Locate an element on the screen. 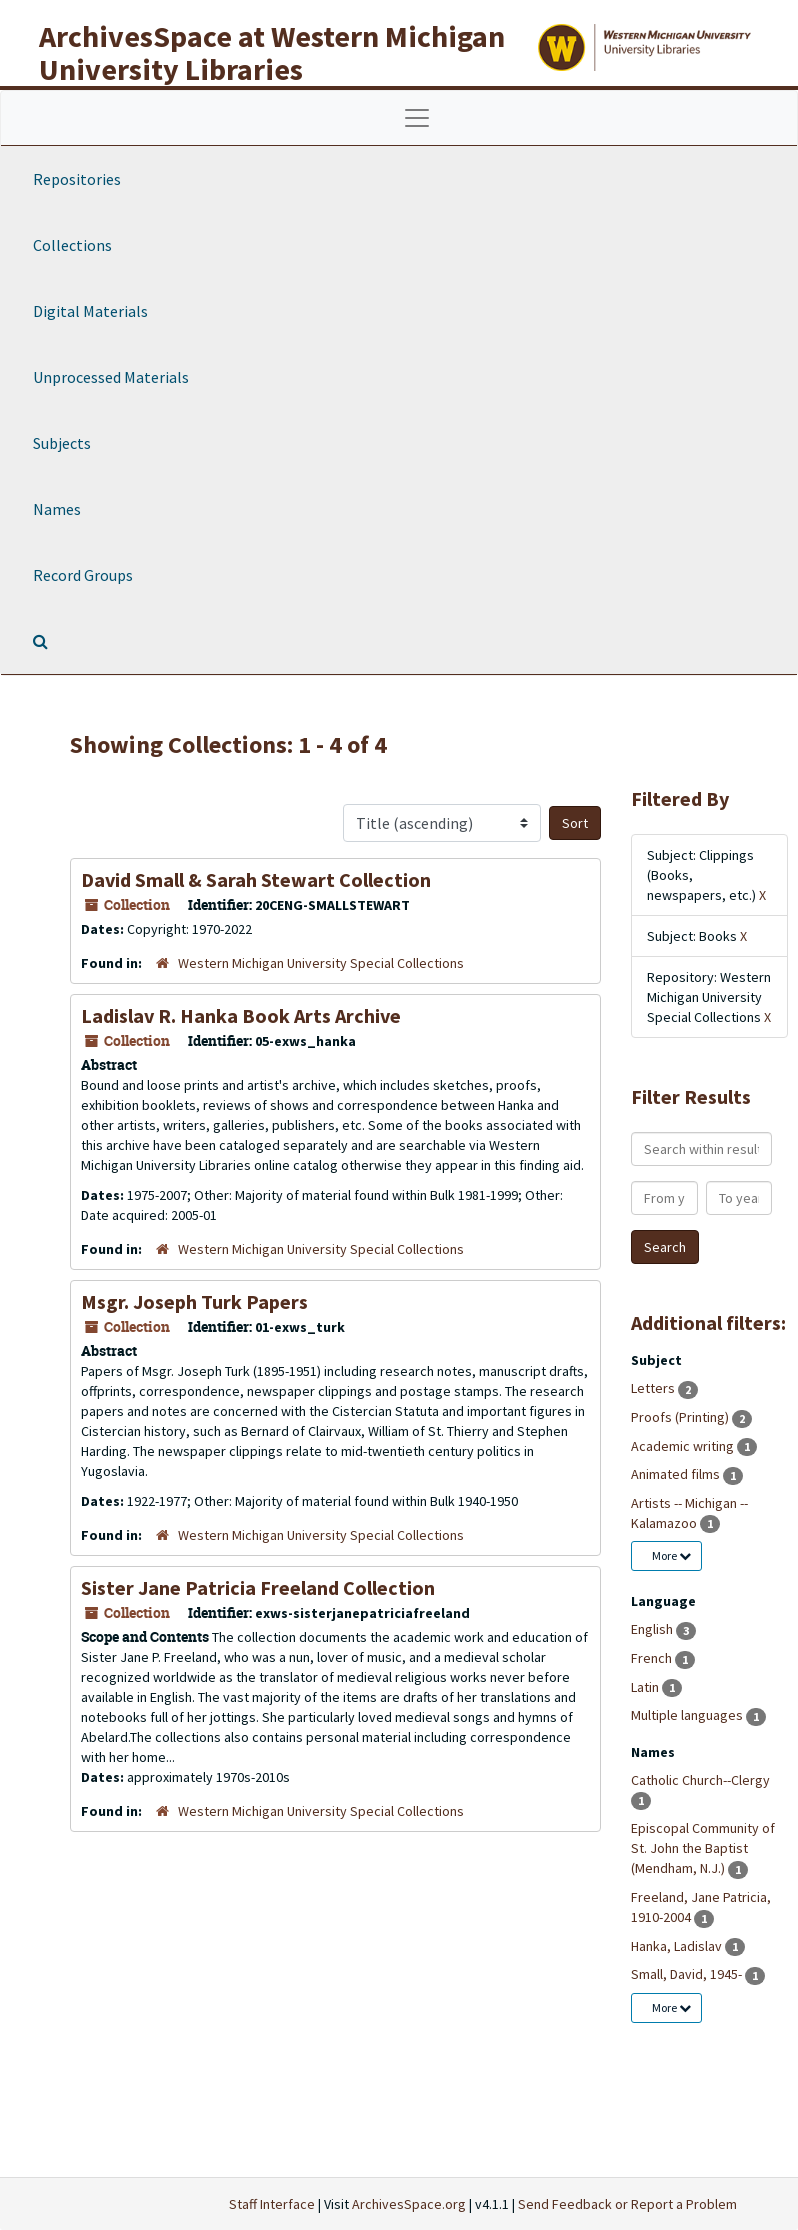  Names is located at coordinates (57, 509).